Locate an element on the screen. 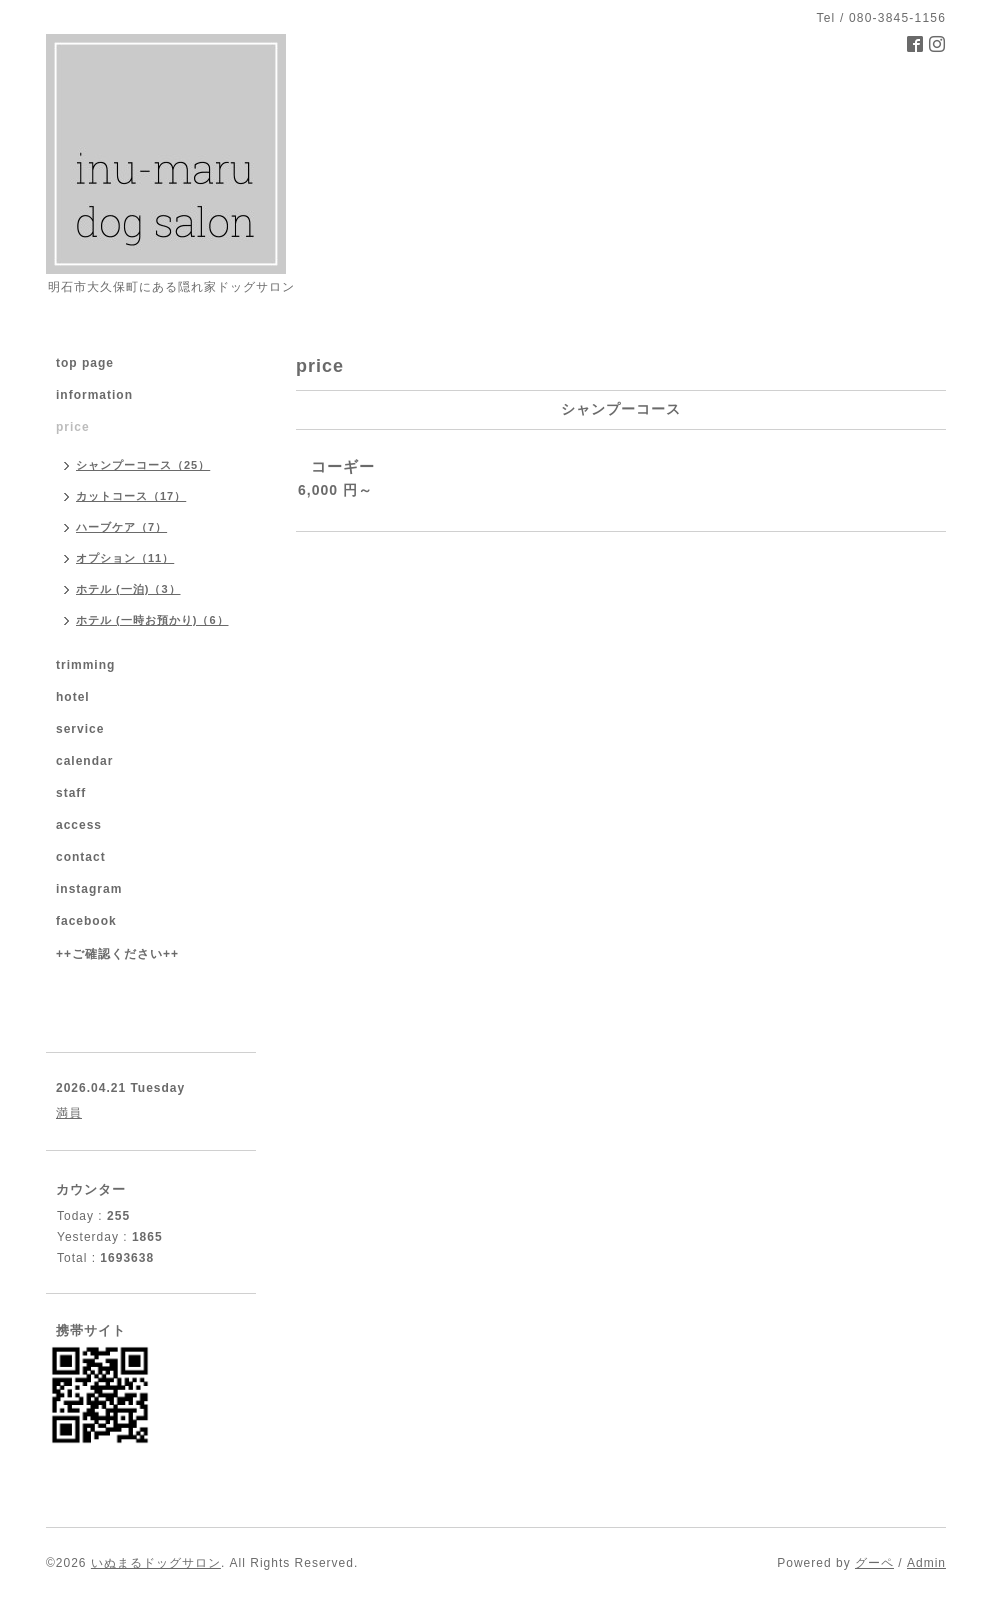 The width and height of the screenshot is (992, 1599). price is located at coordinates (73, 427).